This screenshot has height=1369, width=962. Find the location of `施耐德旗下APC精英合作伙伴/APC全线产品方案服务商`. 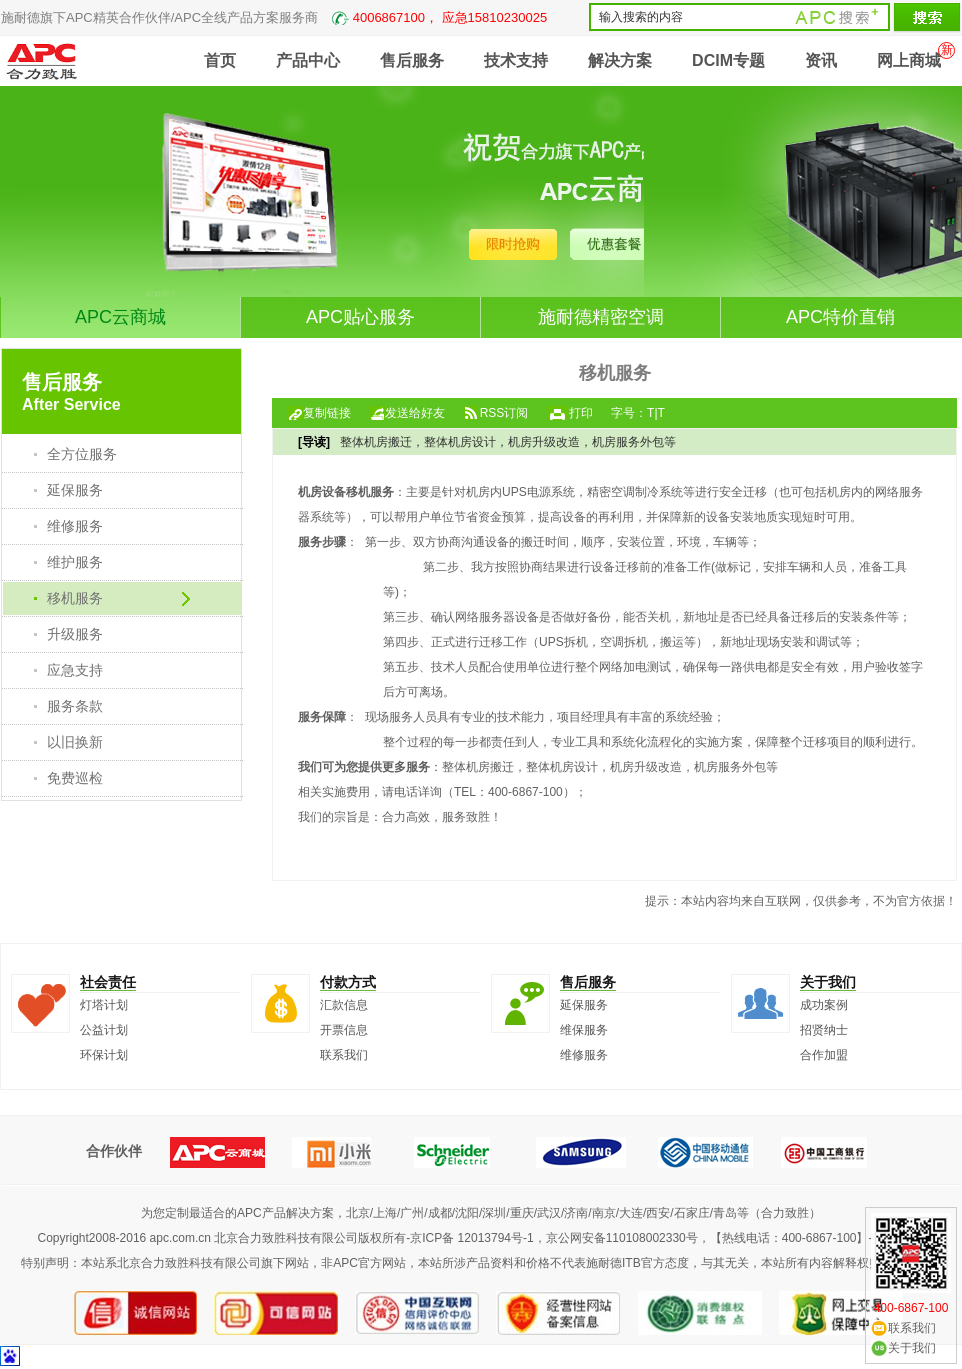

施耐德旗下APC精英合作伙伴/APC全线产品方案服务商 is located at coordinates (274, 17).